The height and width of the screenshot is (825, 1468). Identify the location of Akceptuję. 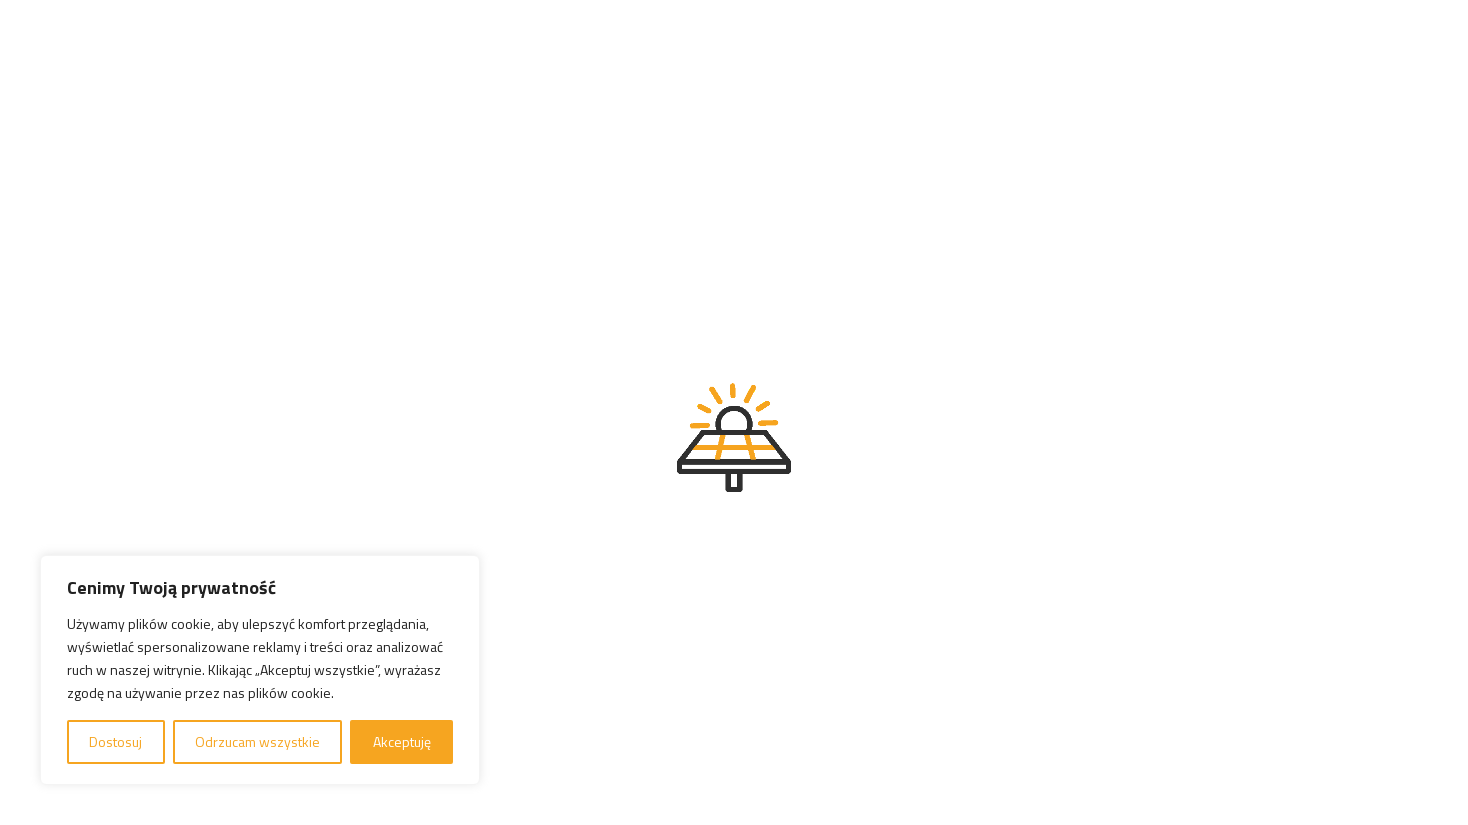
(402, 741).